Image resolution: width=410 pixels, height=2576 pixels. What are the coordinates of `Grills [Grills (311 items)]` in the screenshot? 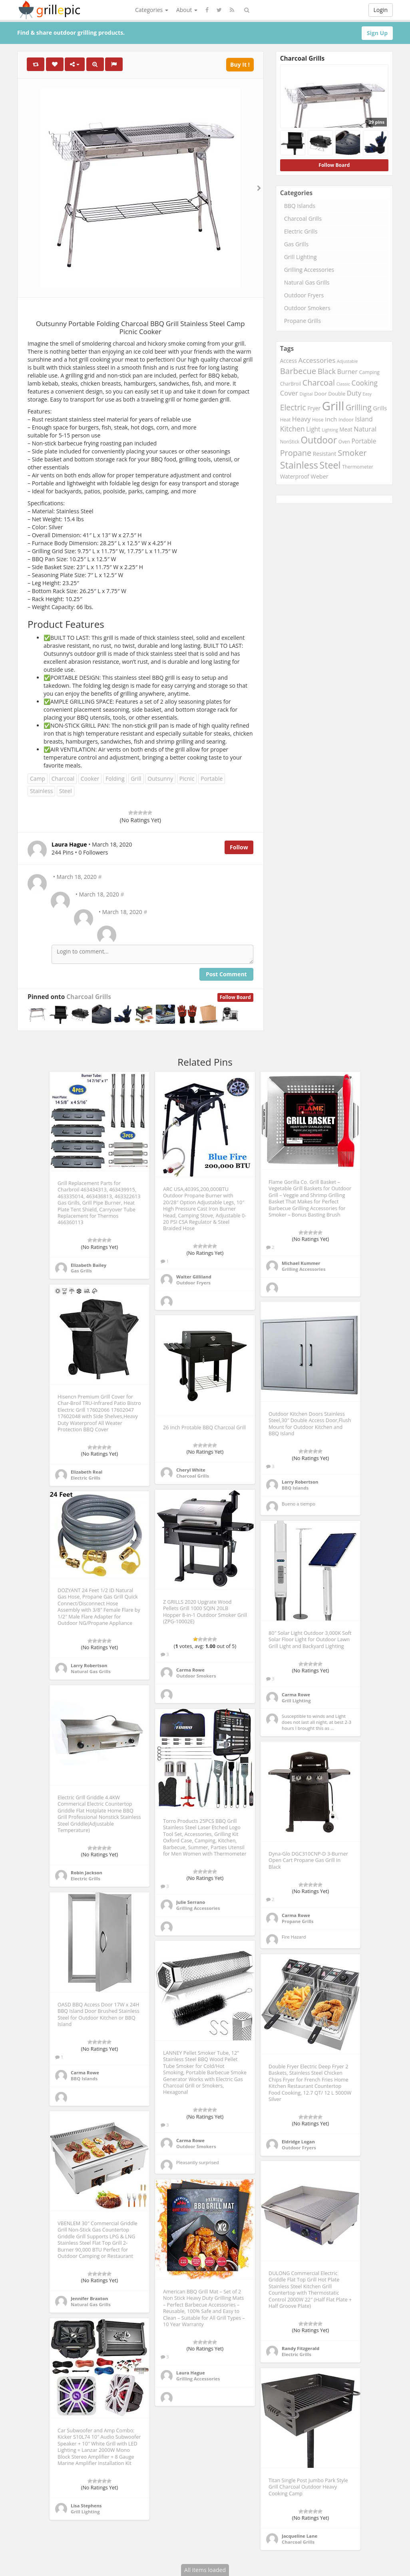 It's located at (380, 408).